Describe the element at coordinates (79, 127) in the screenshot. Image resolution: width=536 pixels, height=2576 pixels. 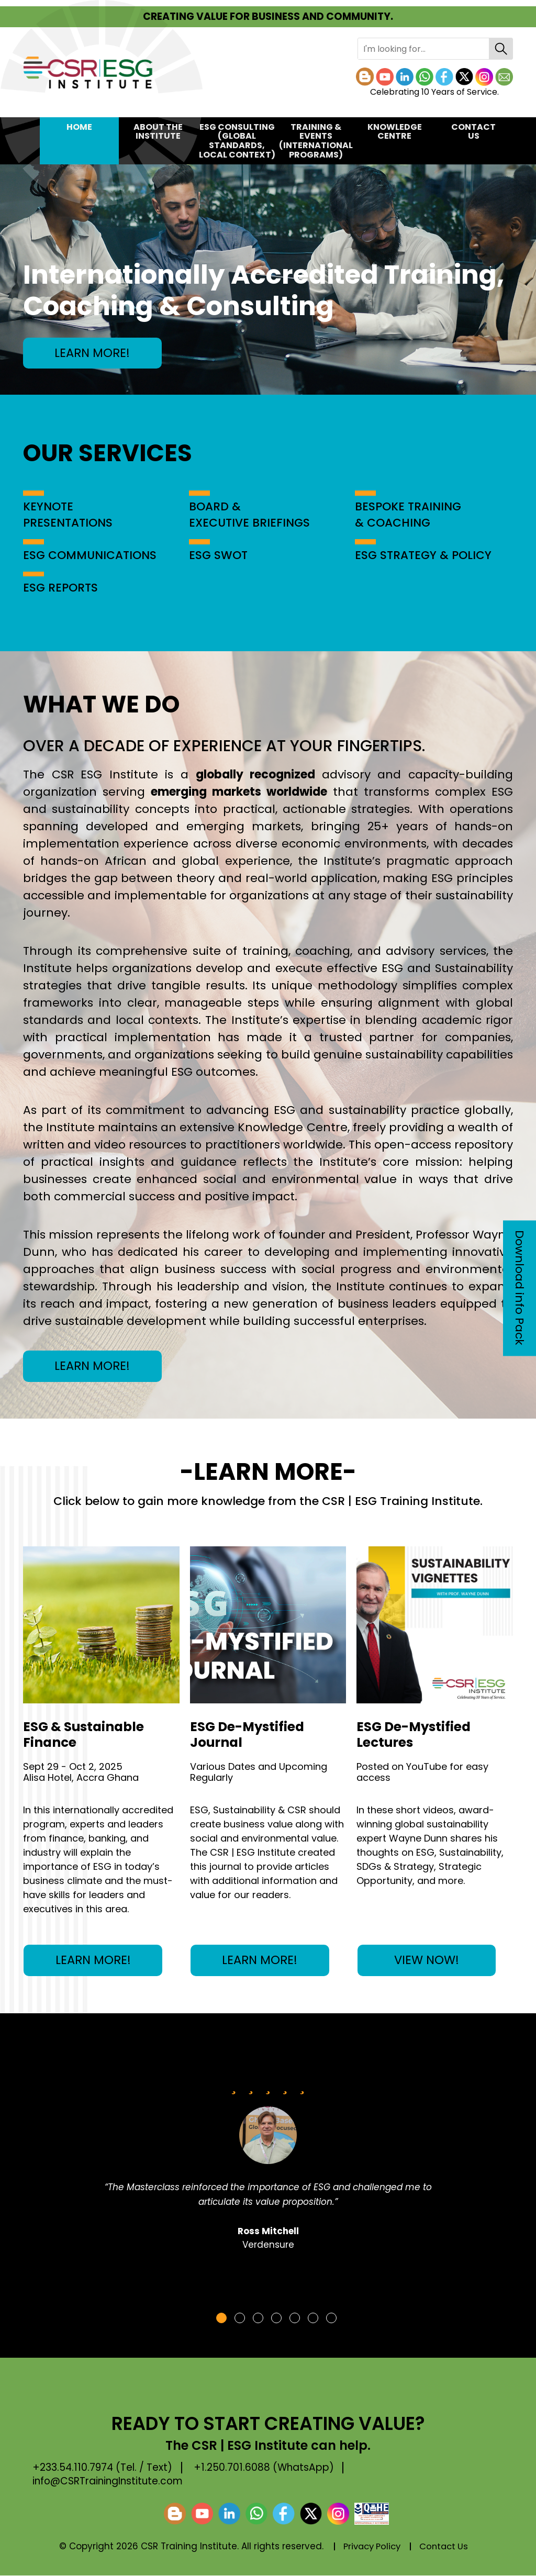
I see `Home` at that location.